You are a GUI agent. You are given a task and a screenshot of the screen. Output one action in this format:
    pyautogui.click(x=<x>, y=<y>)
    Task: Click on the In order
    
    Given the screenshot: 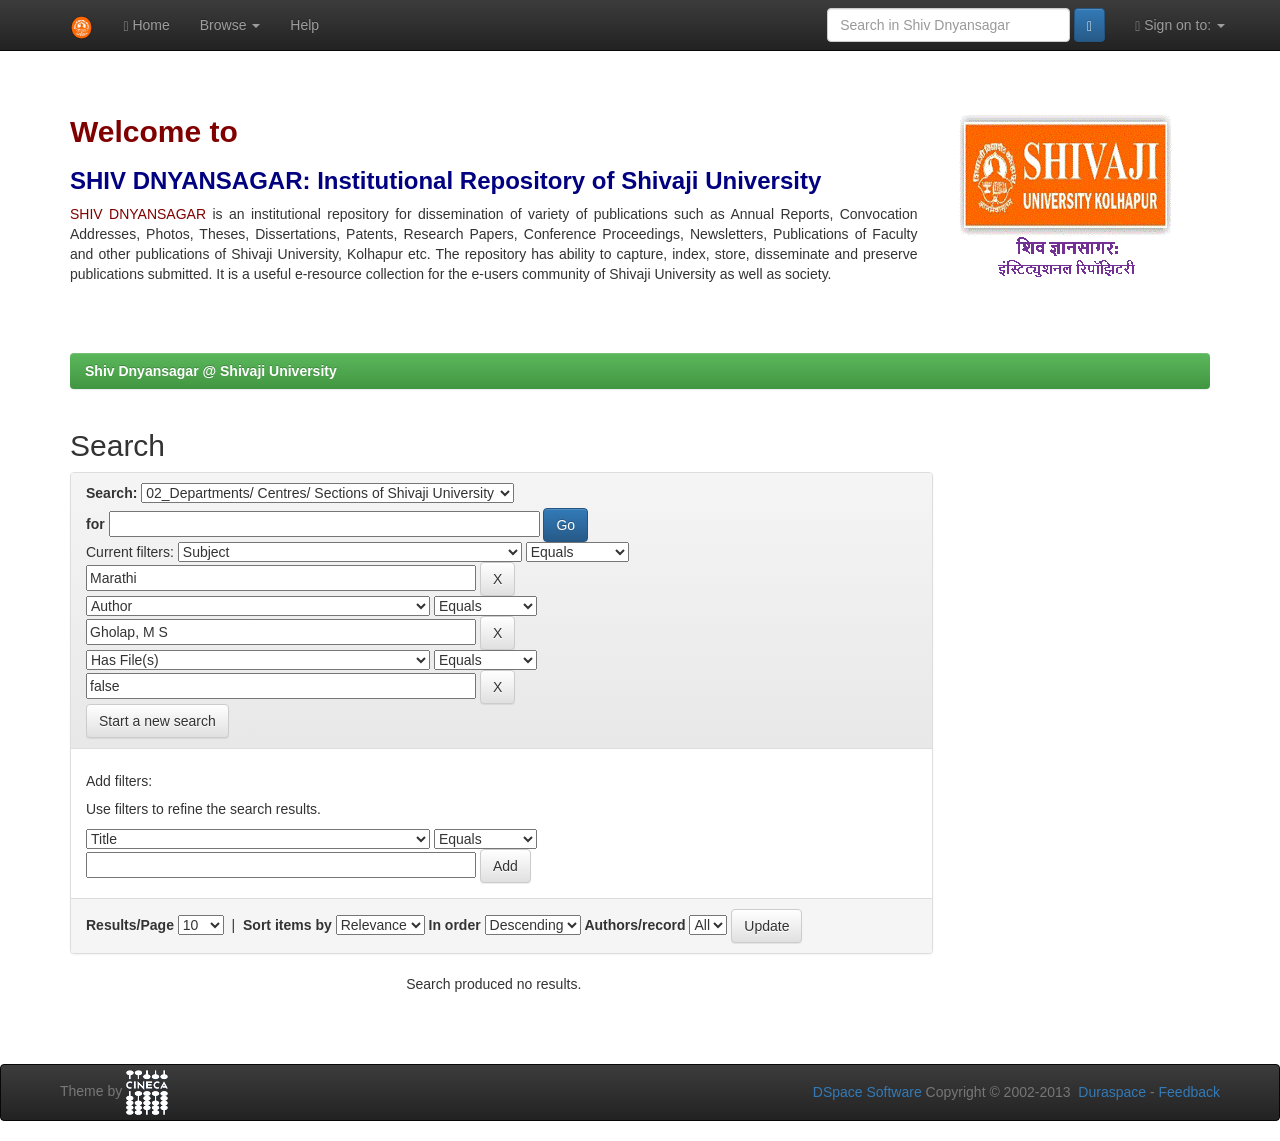 What is the action you would take?
    pyautogui.click(x=455, y=925)
    